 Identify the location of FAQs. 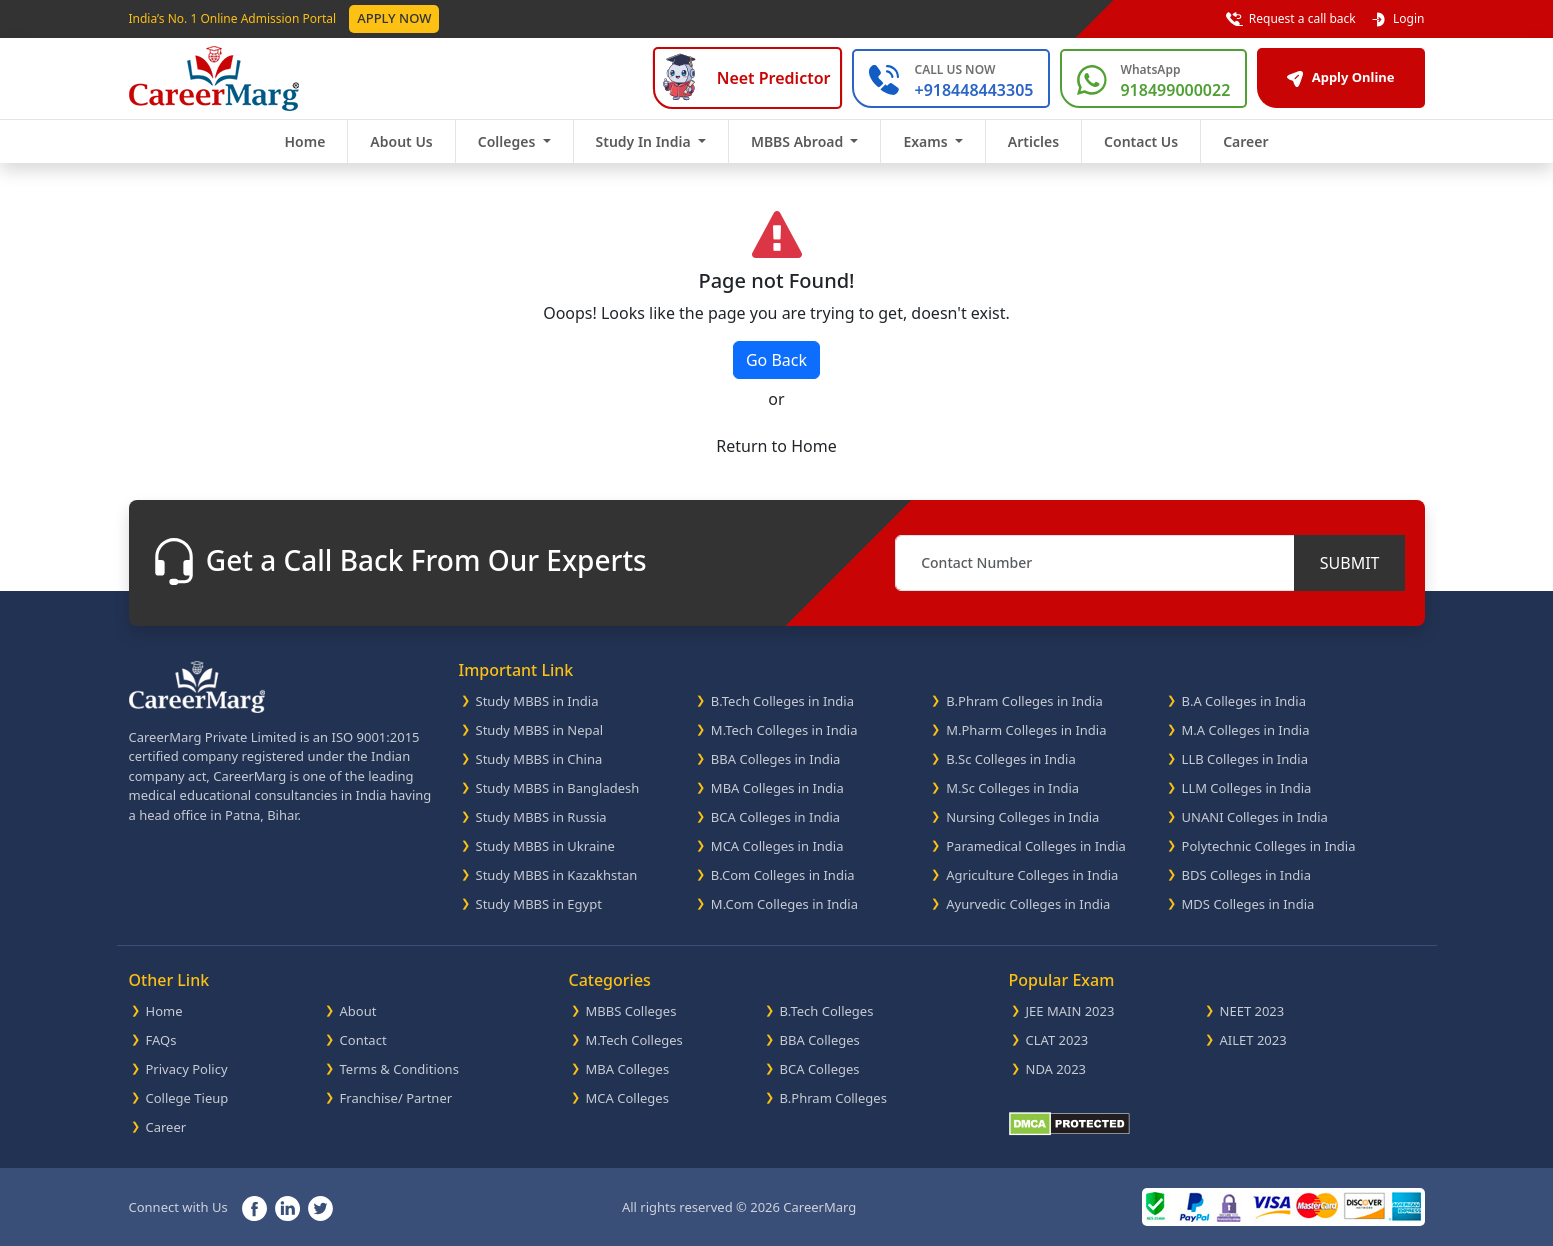
(161, 1040).